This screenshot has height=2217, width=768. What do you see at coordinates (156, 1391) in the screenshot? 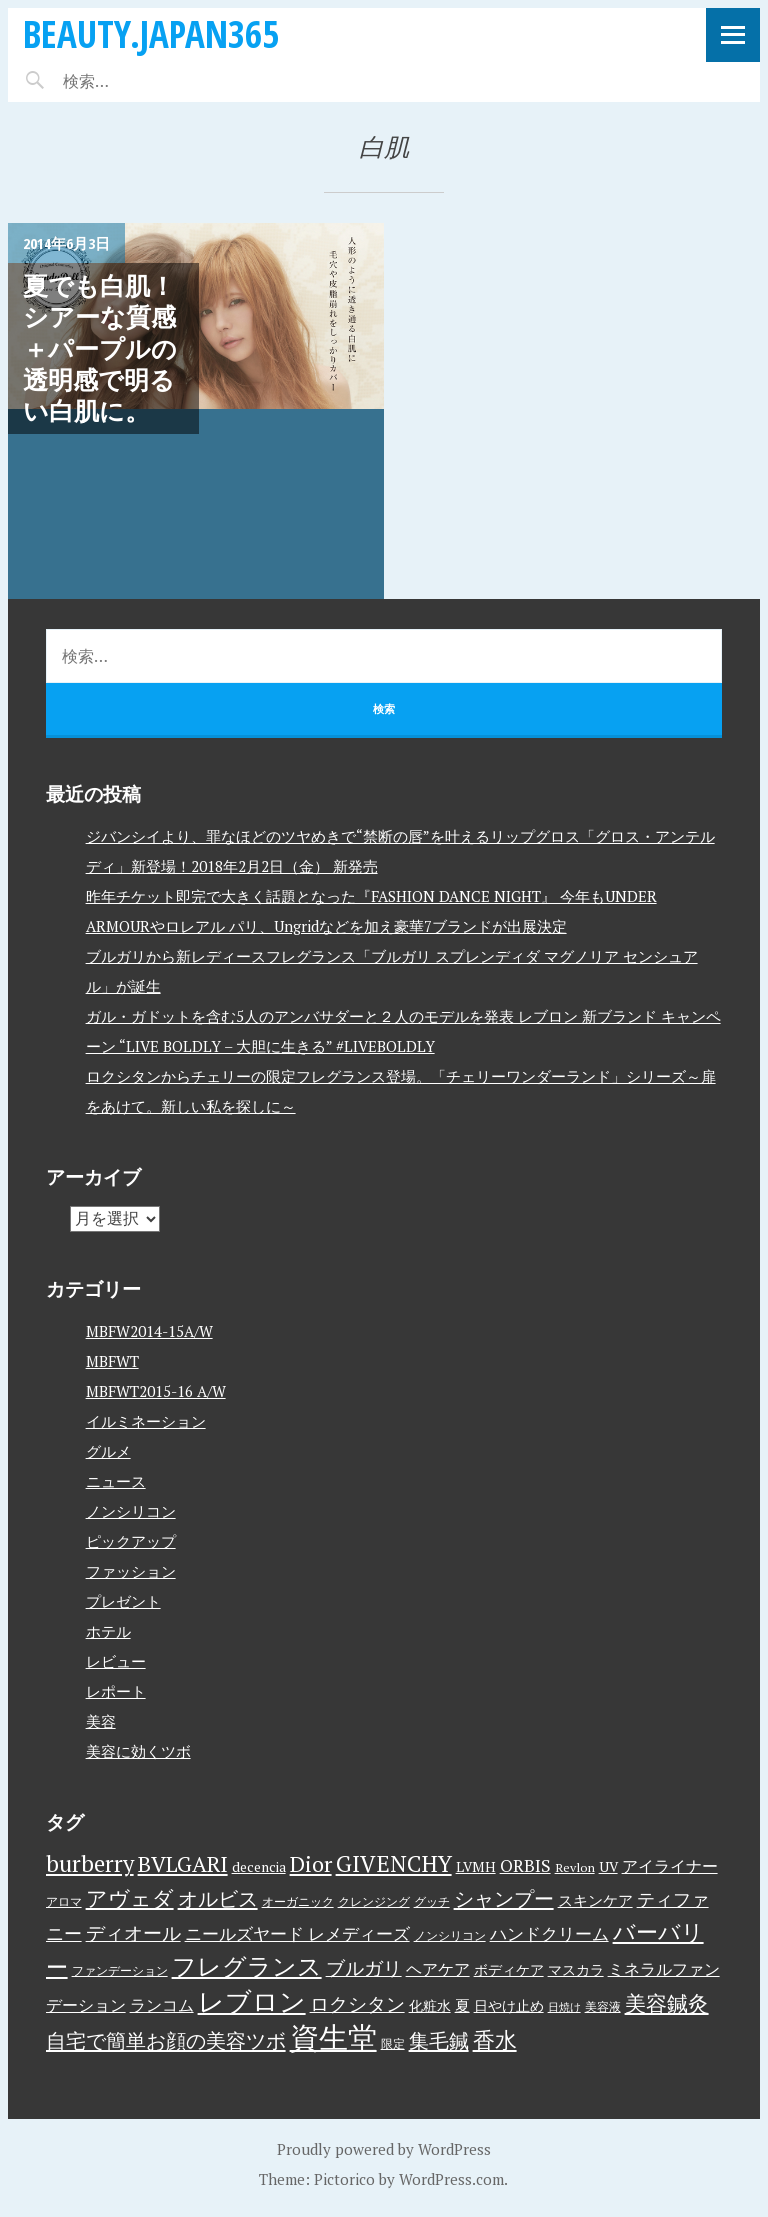
I see `MBFWT2015-16 A/W` at bounding box center [156, 1391].